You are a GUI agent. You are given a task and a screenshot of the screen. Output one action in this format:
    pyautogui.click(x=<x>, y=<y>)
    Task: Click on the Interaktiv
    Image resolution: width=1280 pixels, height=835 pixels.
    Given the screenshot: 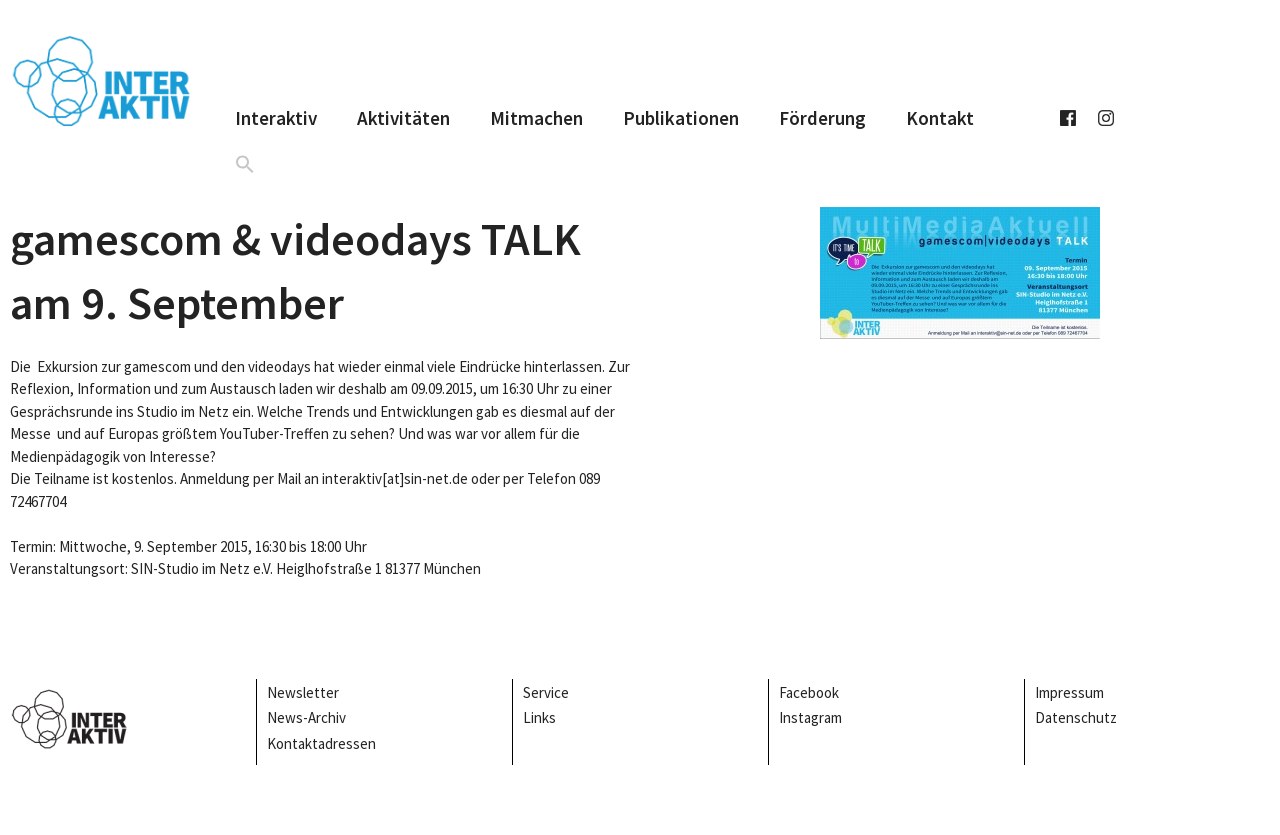 What is the action you would take?
    pyautogui.click(x=276, y=118)
    